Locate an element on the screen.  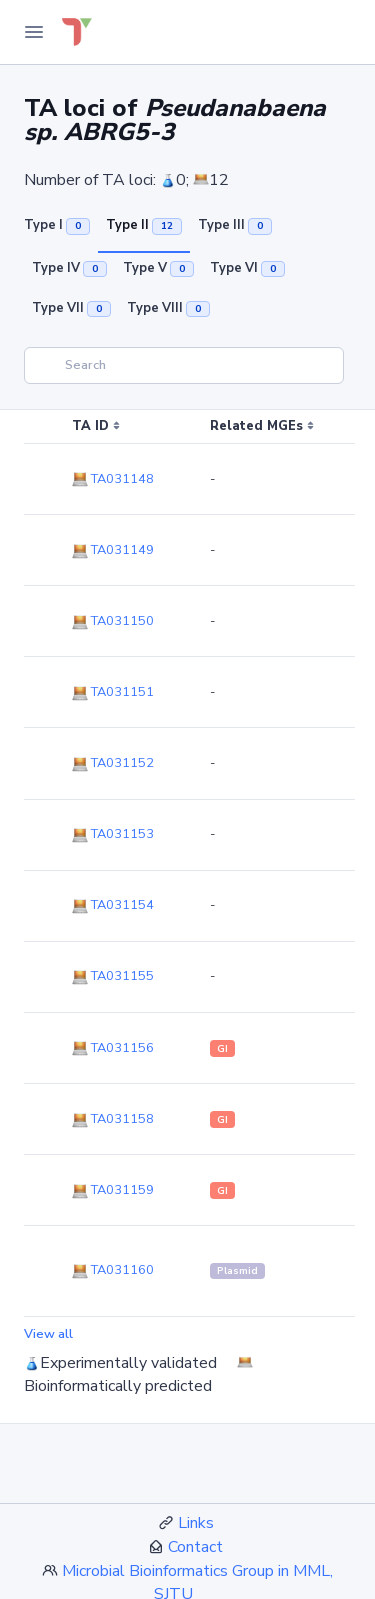
TA031158 is located at coordinates (113, 1119).